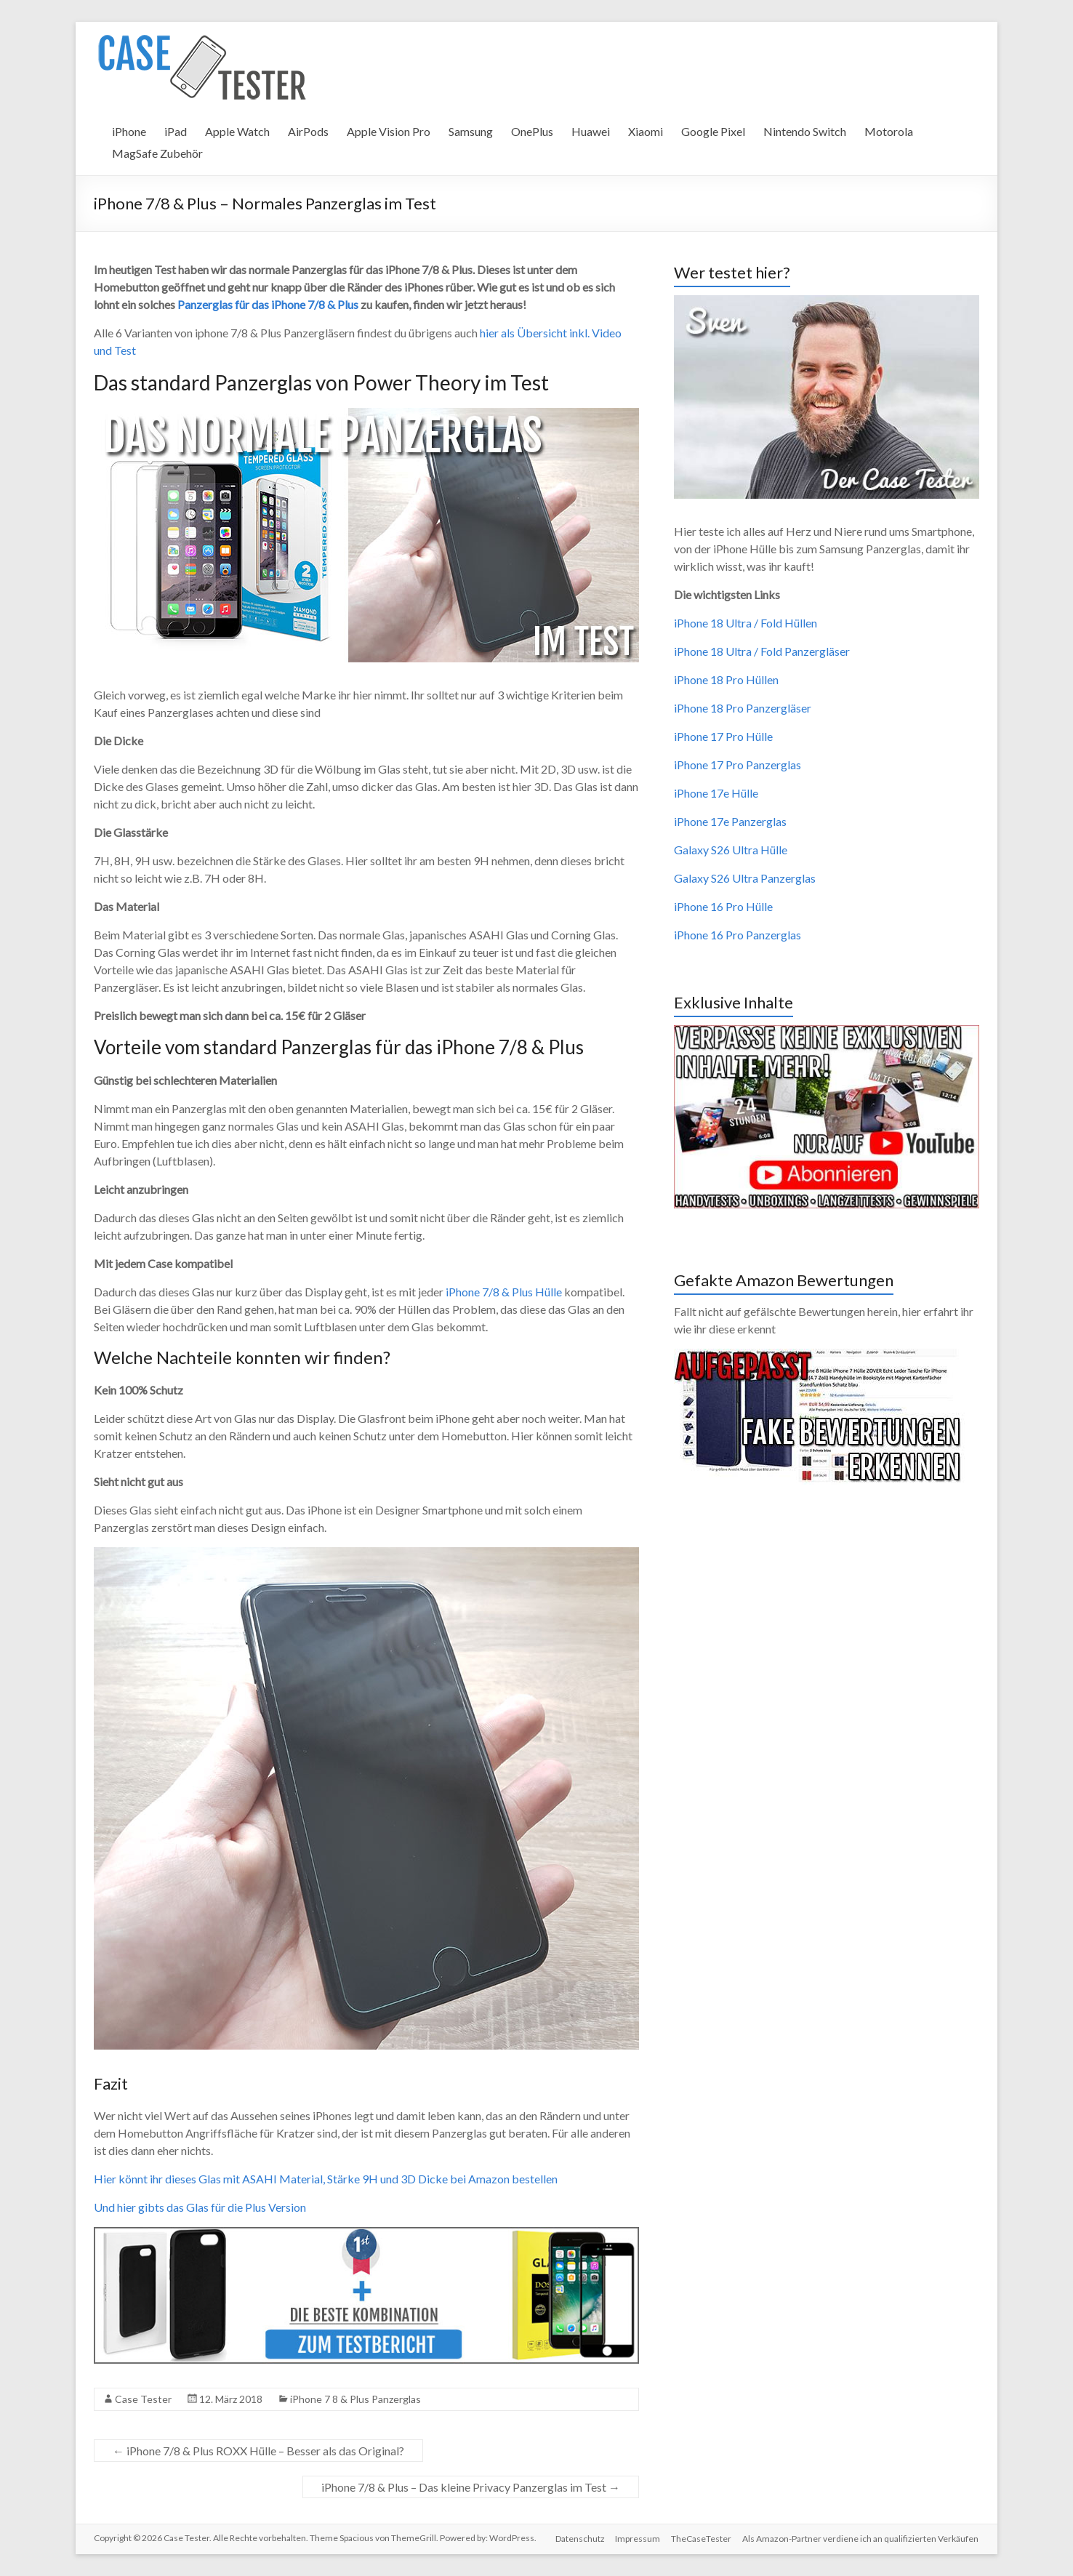 The width and height of the screenshot is (1073, 2576). Describe the element at coordinates (267, 304) in the screenshot. I see `Panzerglas für das iPhone 7/8 & Plus` at that location.